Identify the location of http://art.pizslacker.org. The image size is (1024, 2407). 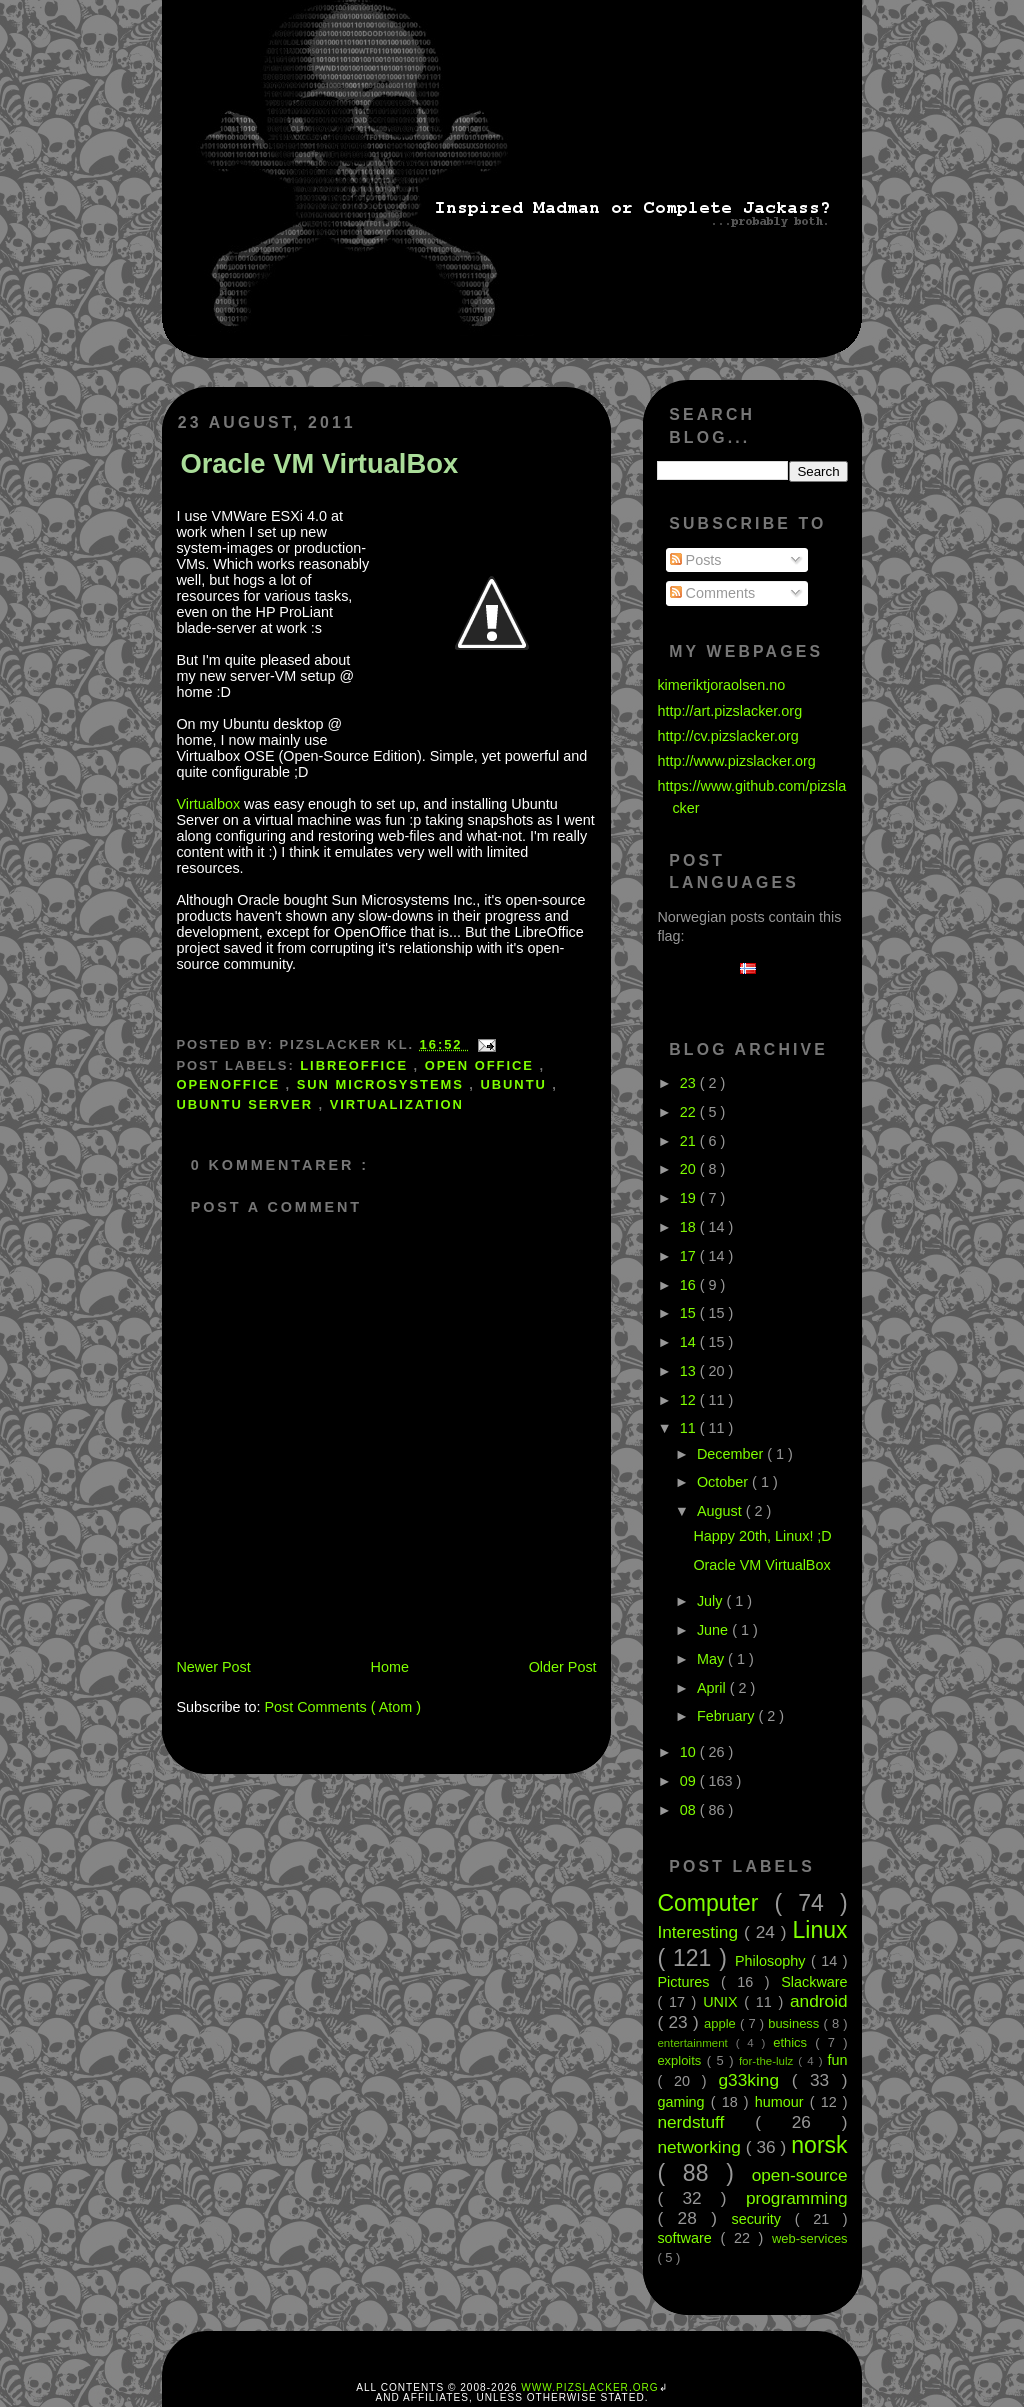
(729, 711).